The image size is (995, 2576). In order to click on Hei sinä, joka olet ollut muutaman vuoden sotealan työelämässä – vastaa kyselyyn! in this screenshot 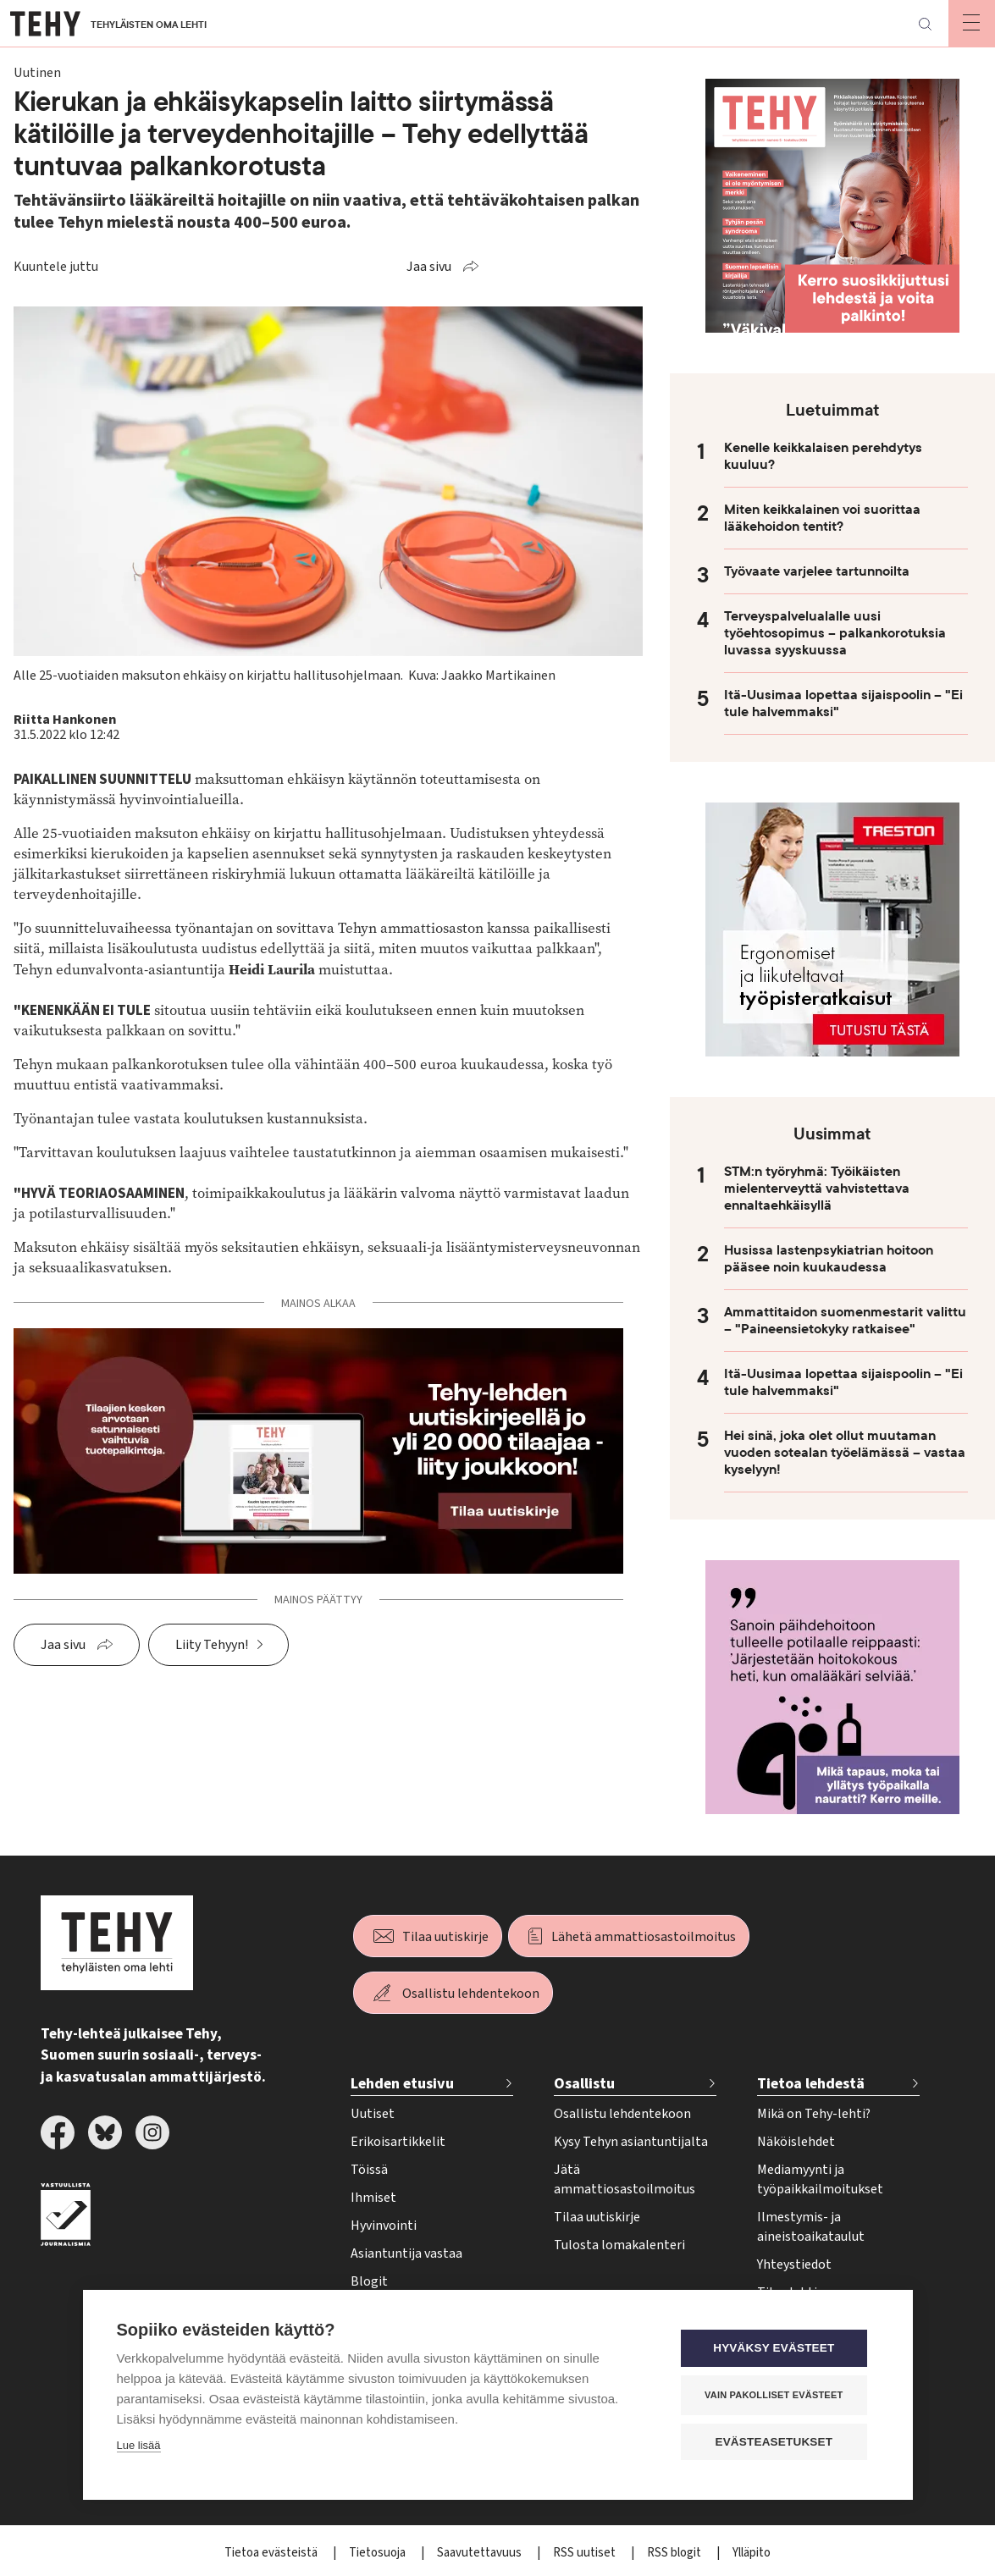, I will do `click(844, 1452)`.